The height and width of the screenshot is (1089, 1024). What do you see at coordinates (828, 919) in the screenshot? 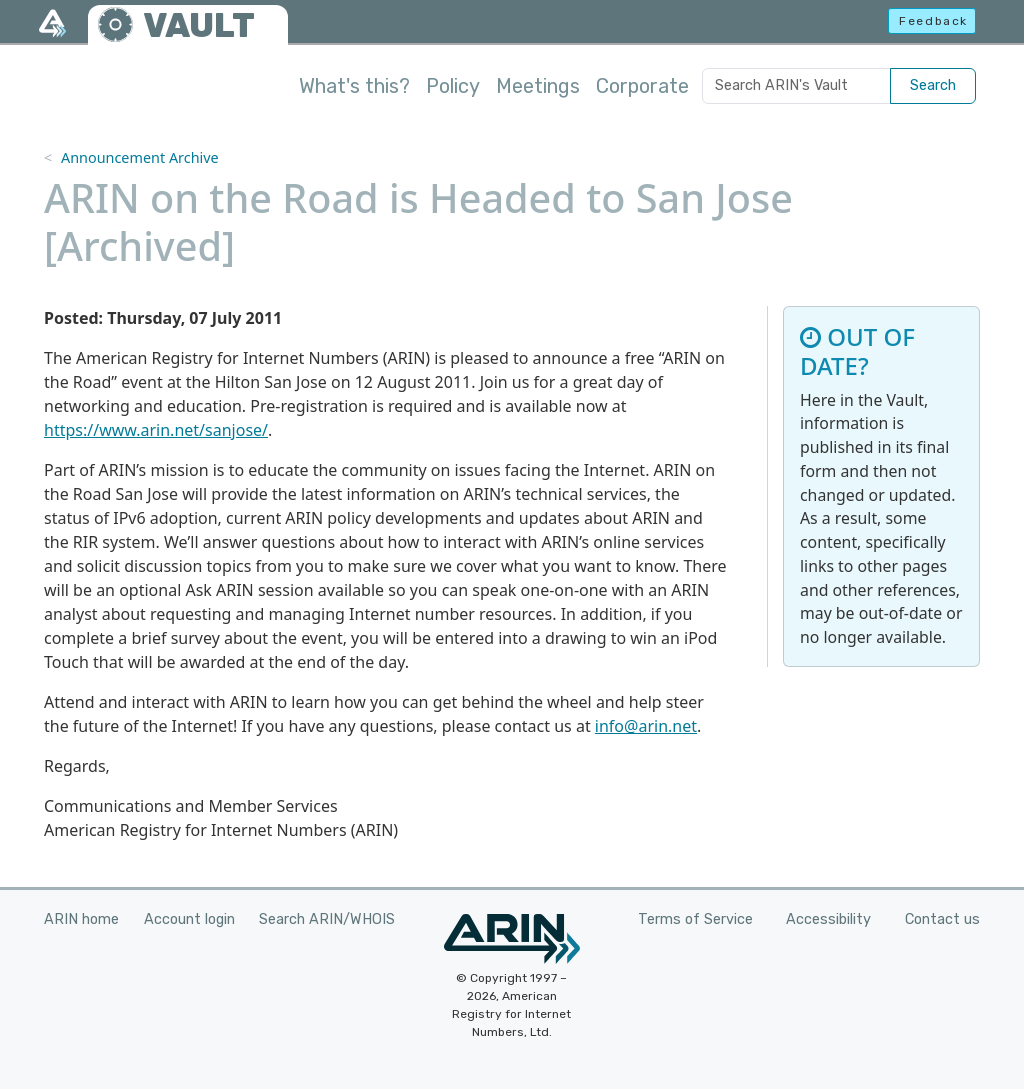
I see `Accessibility` at bounding box center [828, 919].